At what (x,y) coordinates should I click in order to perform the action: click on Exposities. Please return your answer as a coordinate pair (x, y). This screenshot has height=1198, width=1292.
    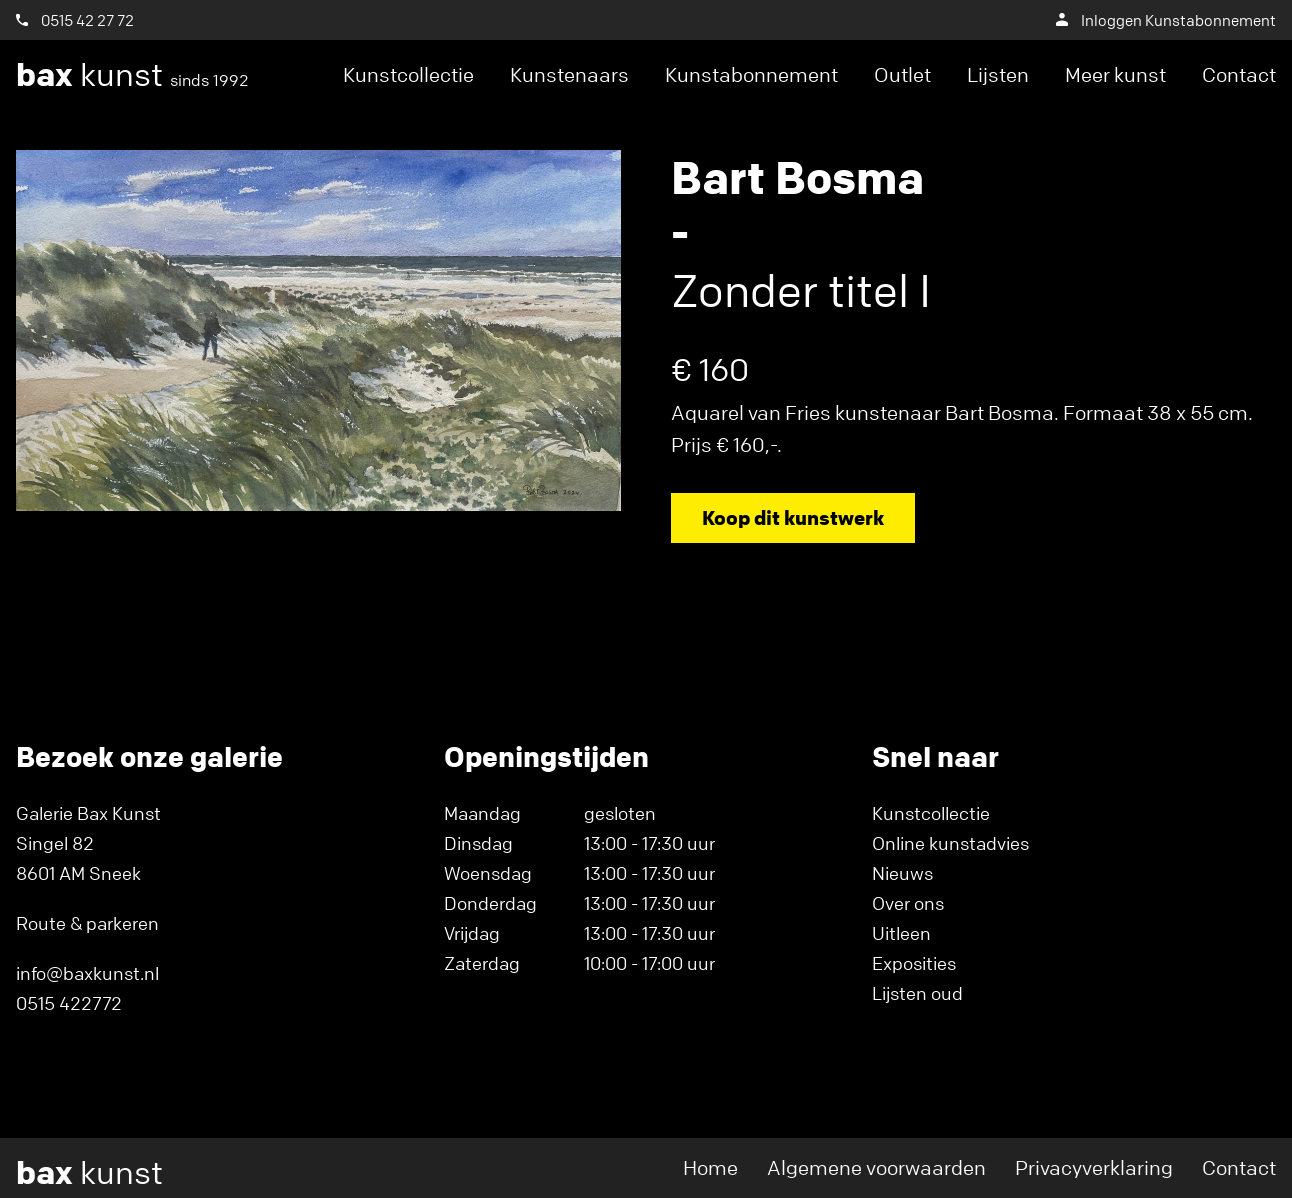
    Looking at the image, I should click on (914, 963).